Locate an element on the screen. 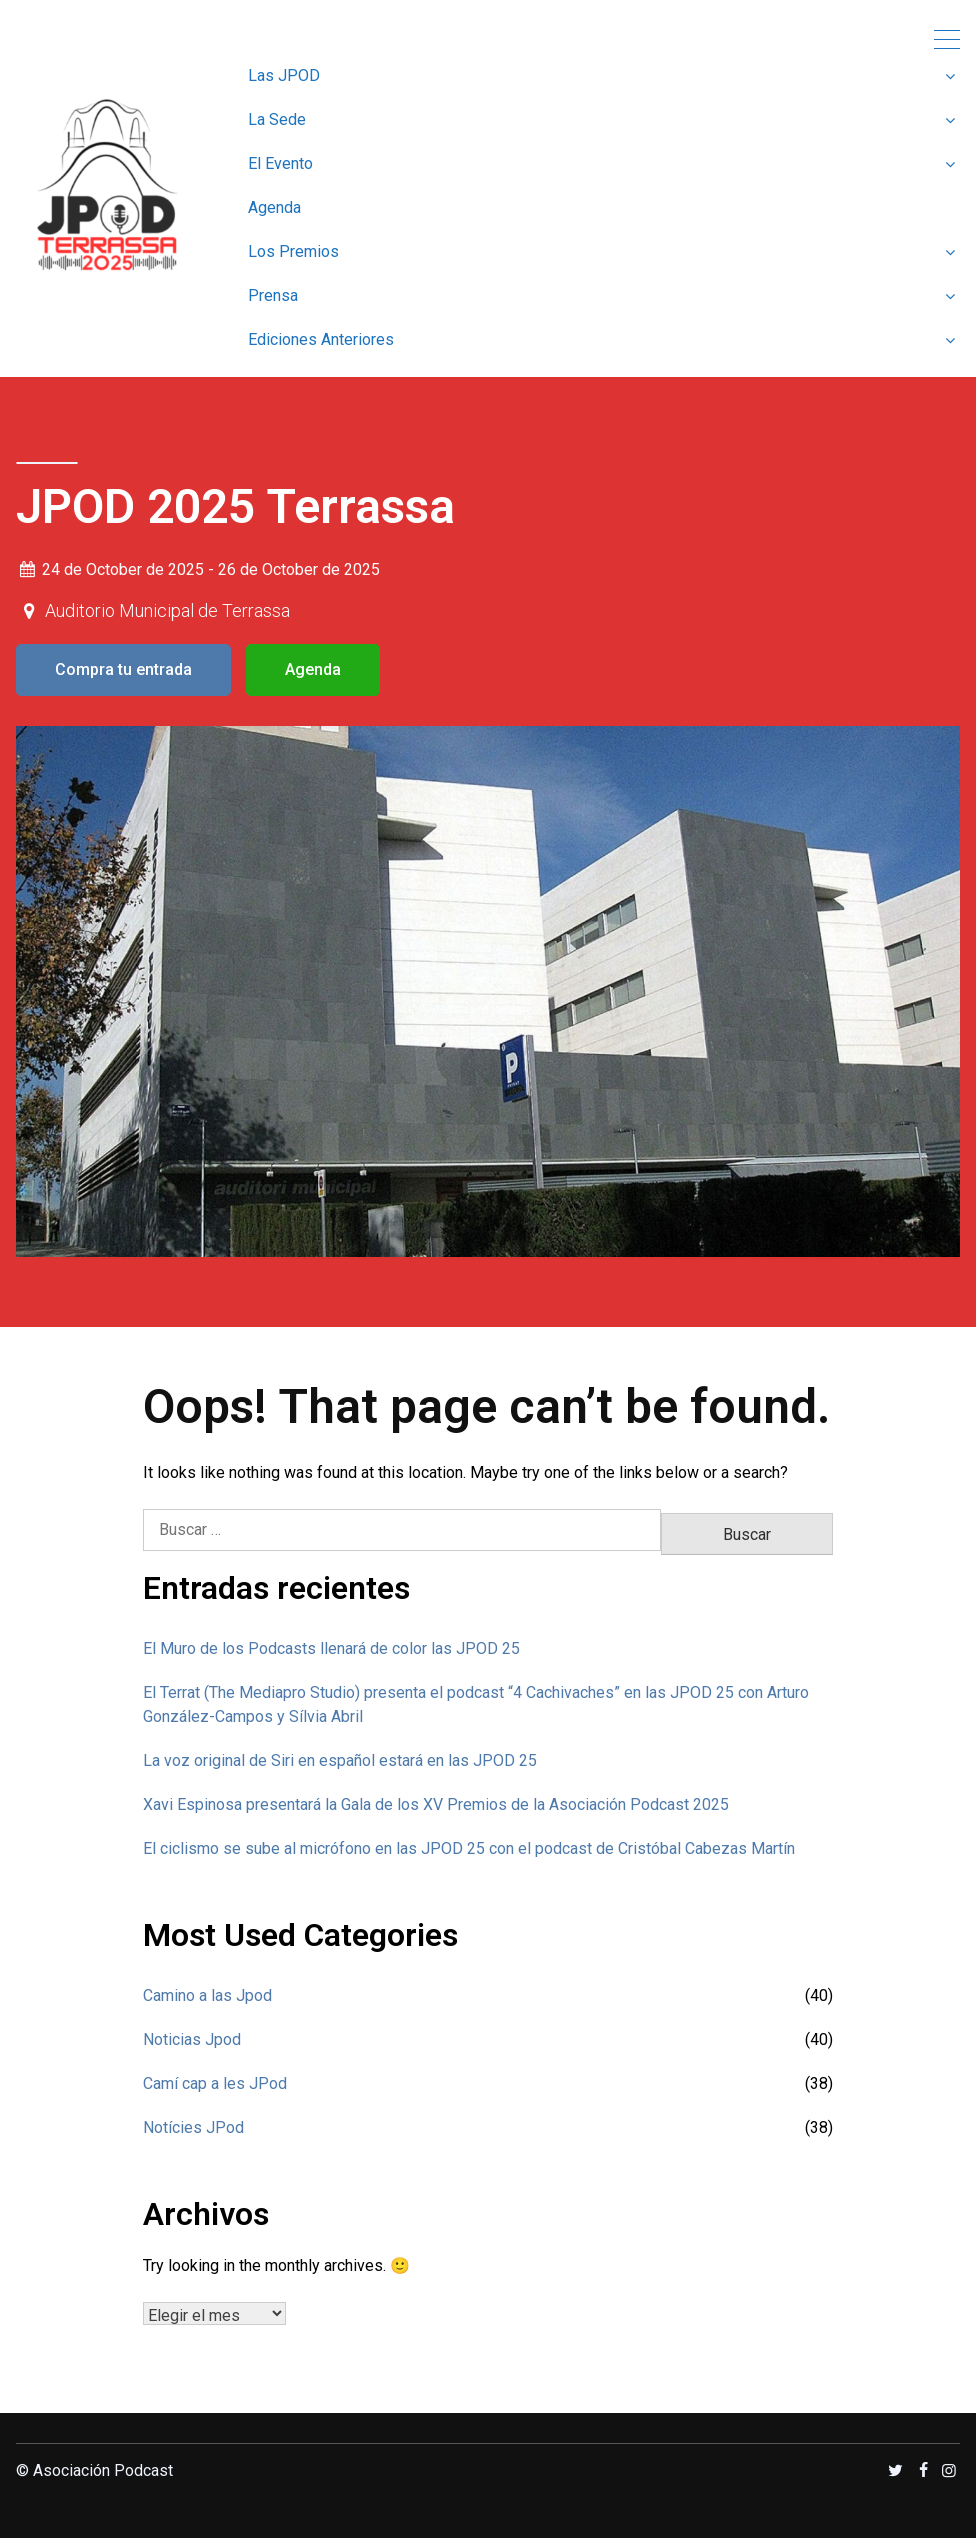  Compra tu entrada is located at coordinates (123, 669).